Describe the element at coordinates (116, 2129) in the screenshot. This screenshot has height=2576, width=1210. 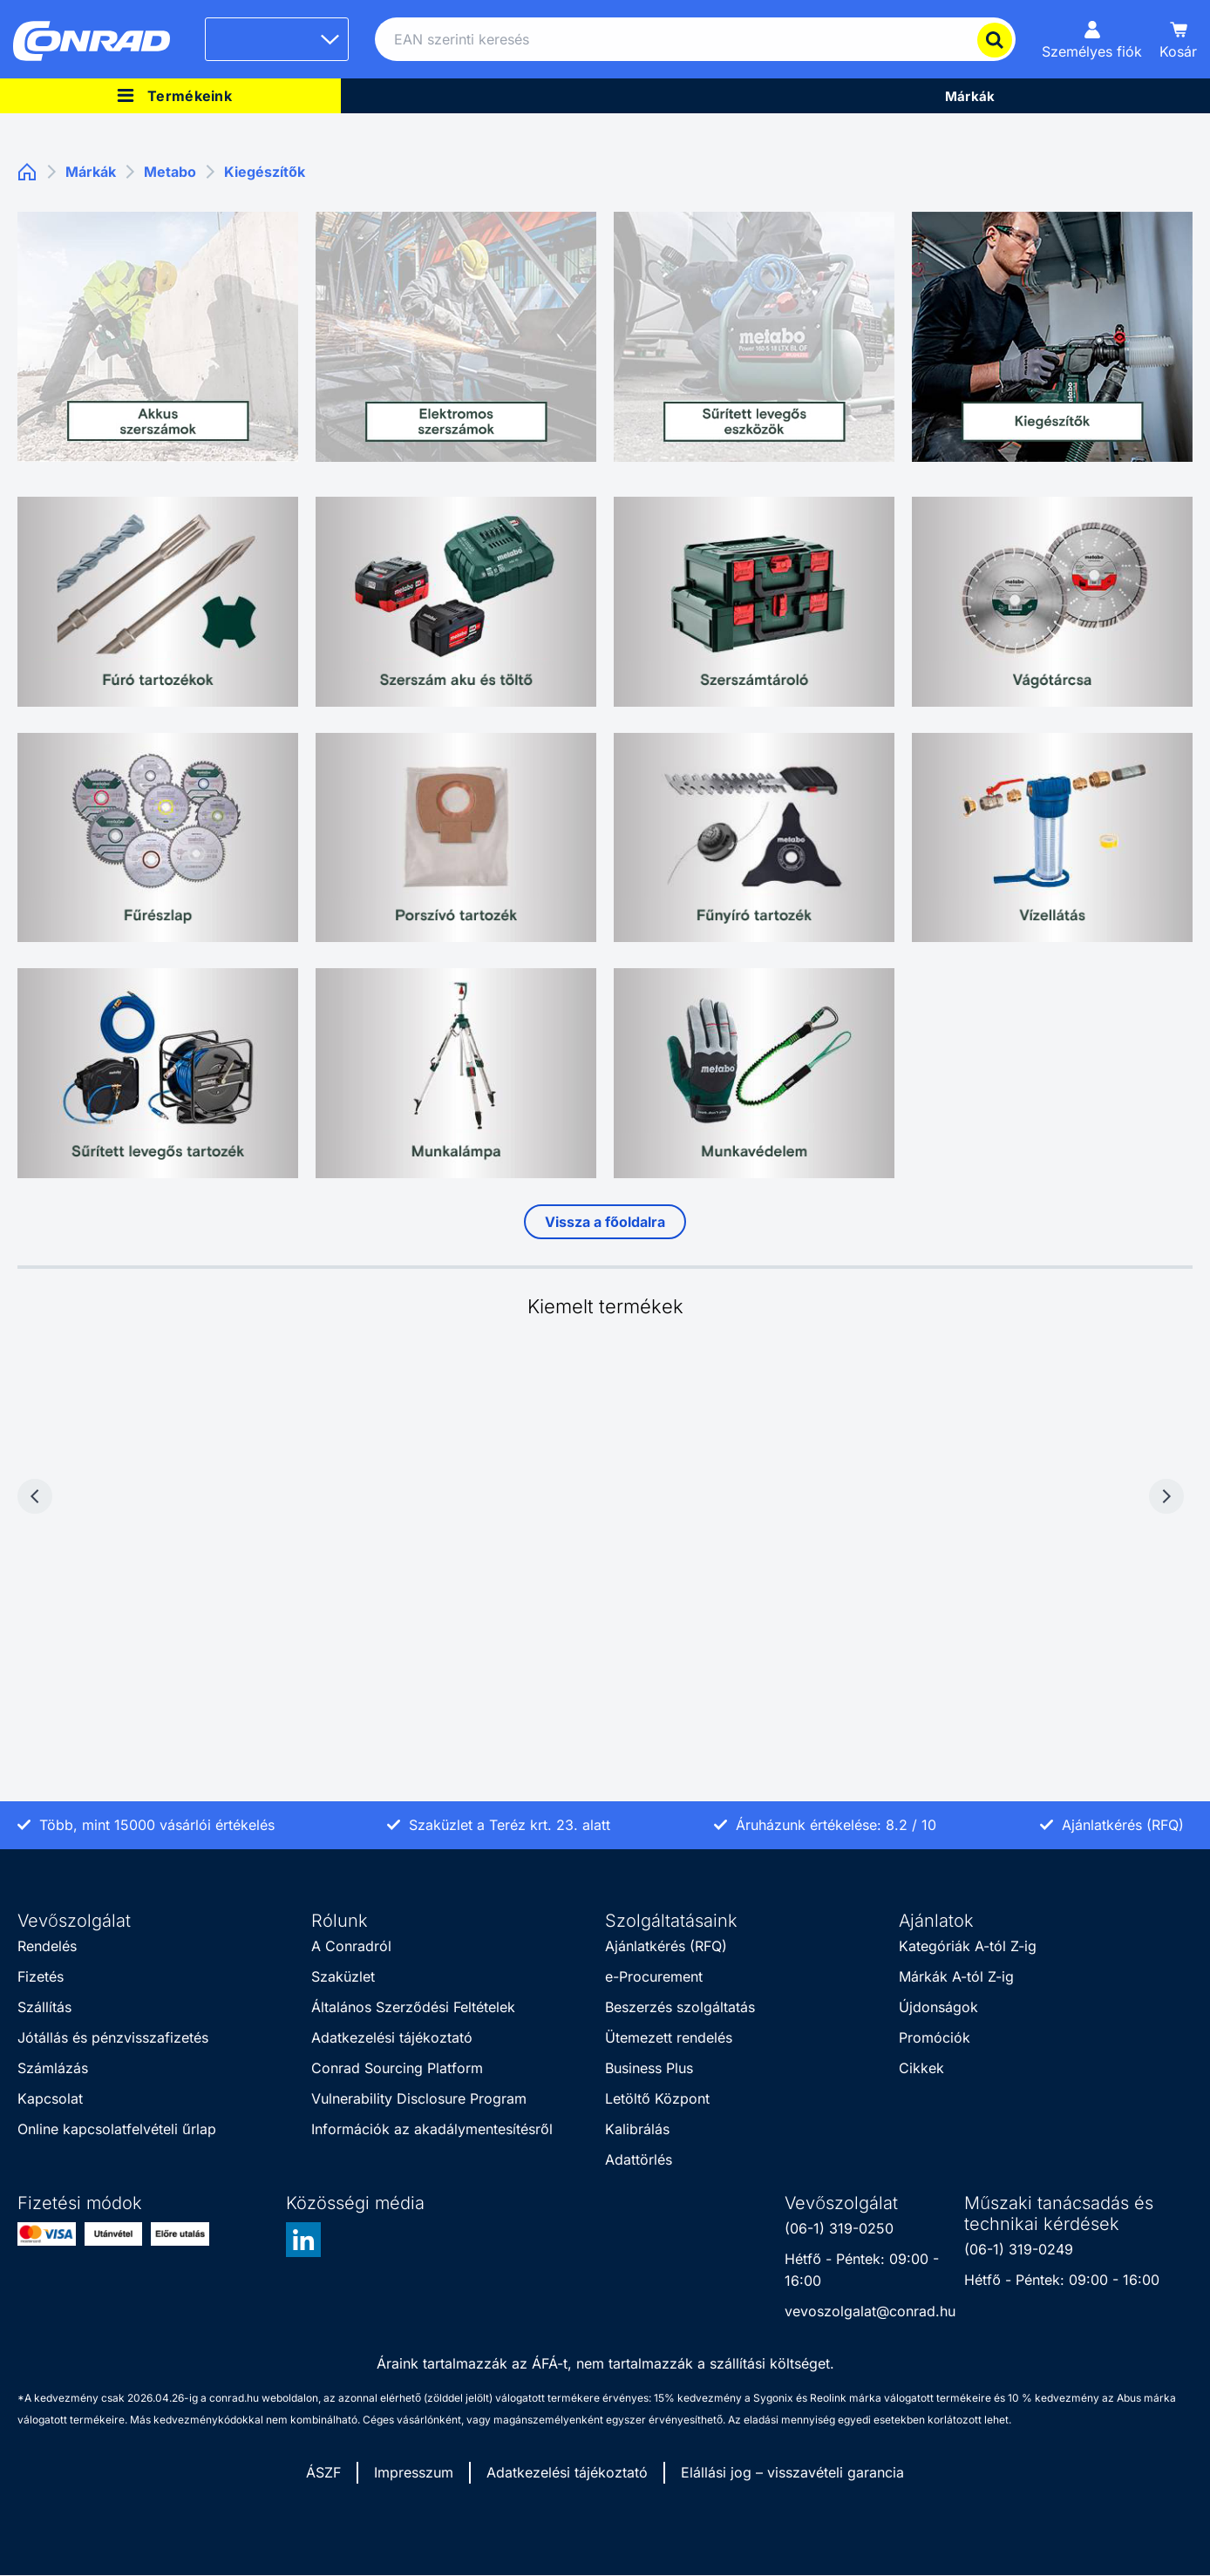
I see `Online kapcsolatfelvételi űrlap` at that location.